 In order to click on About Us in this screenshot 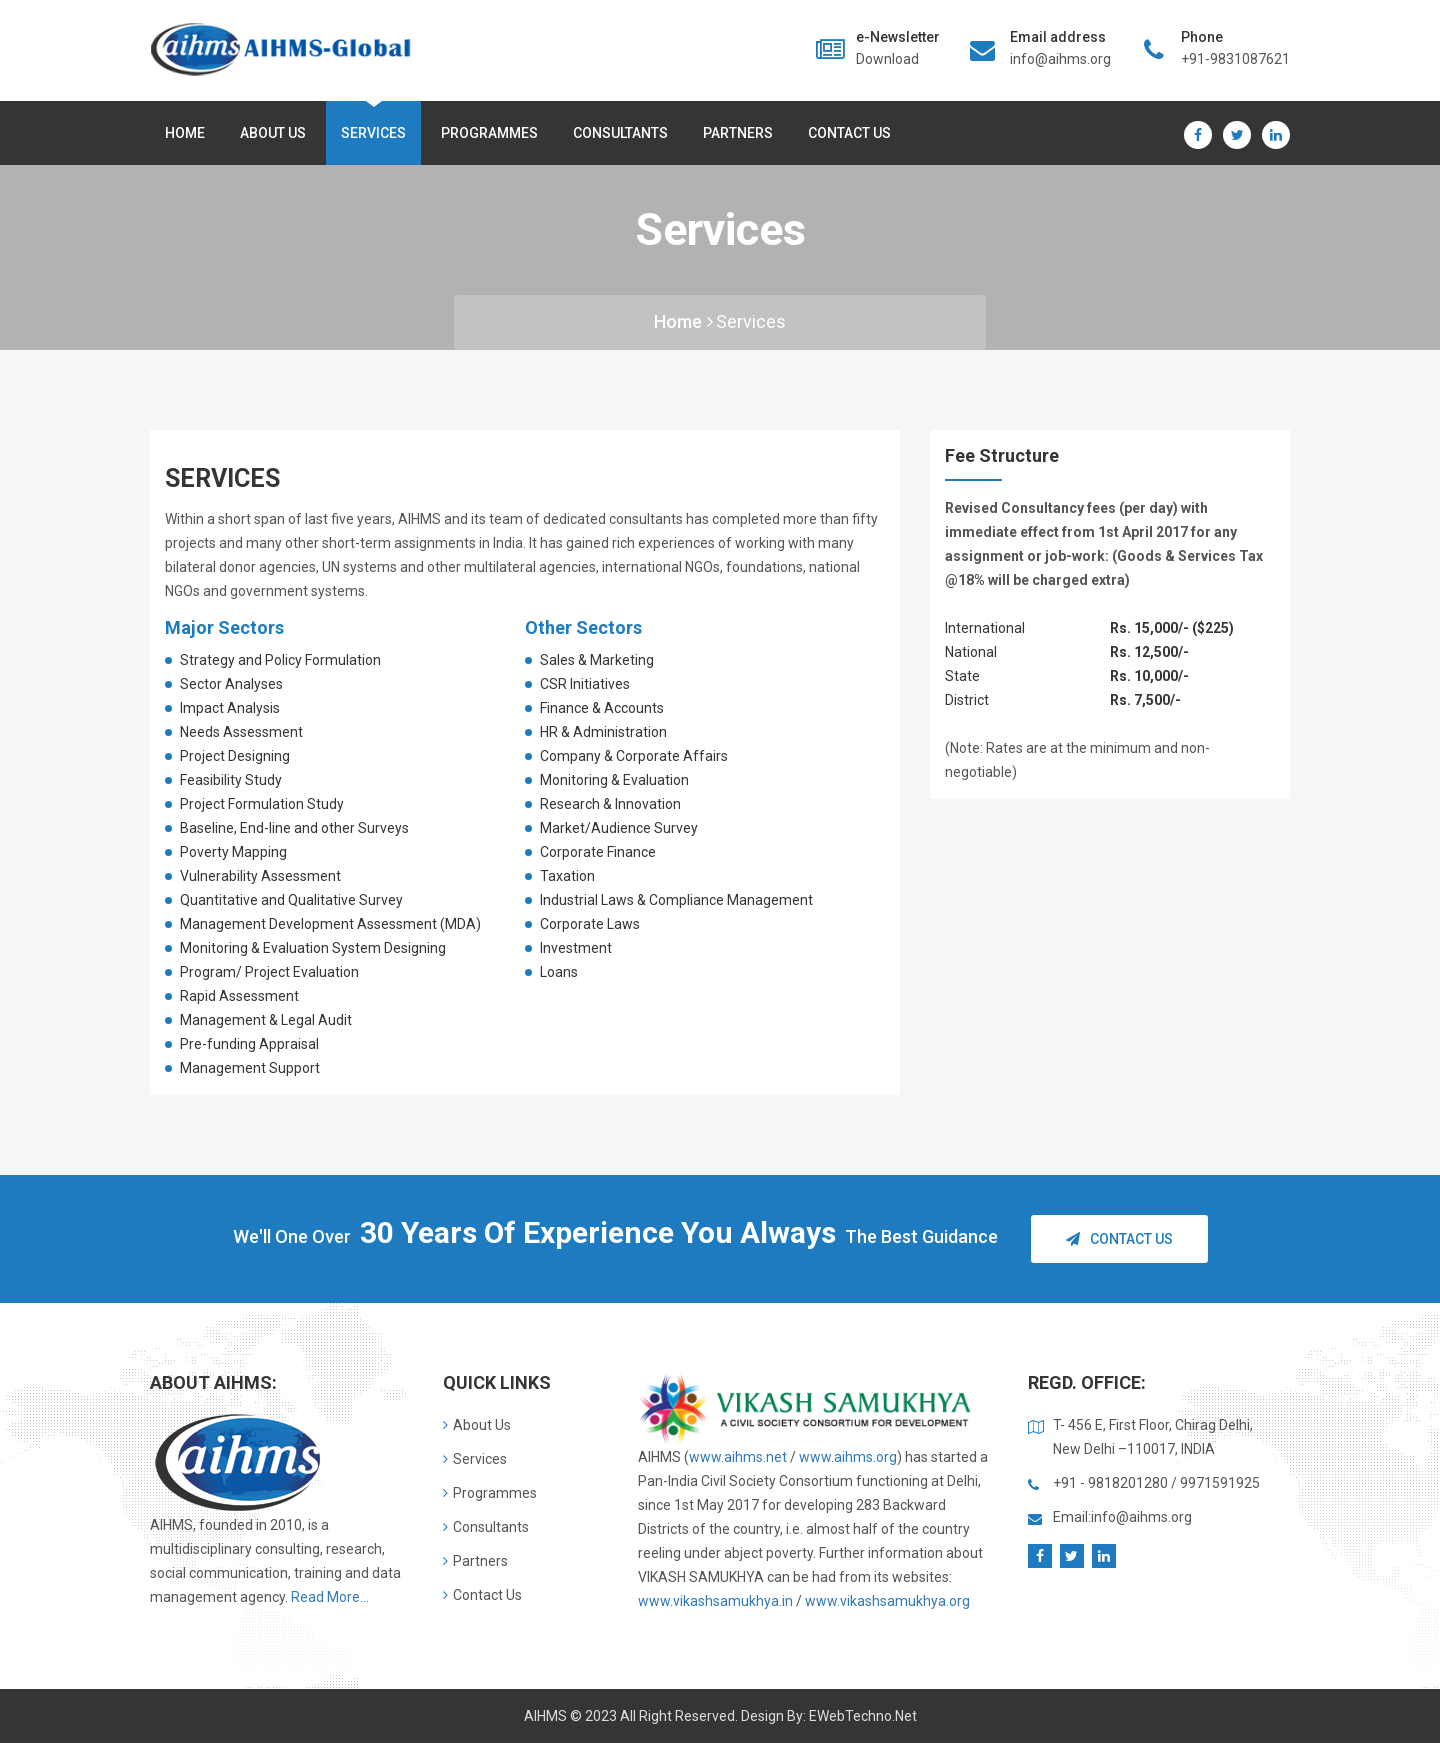, I will do `click(477, 1425)`.